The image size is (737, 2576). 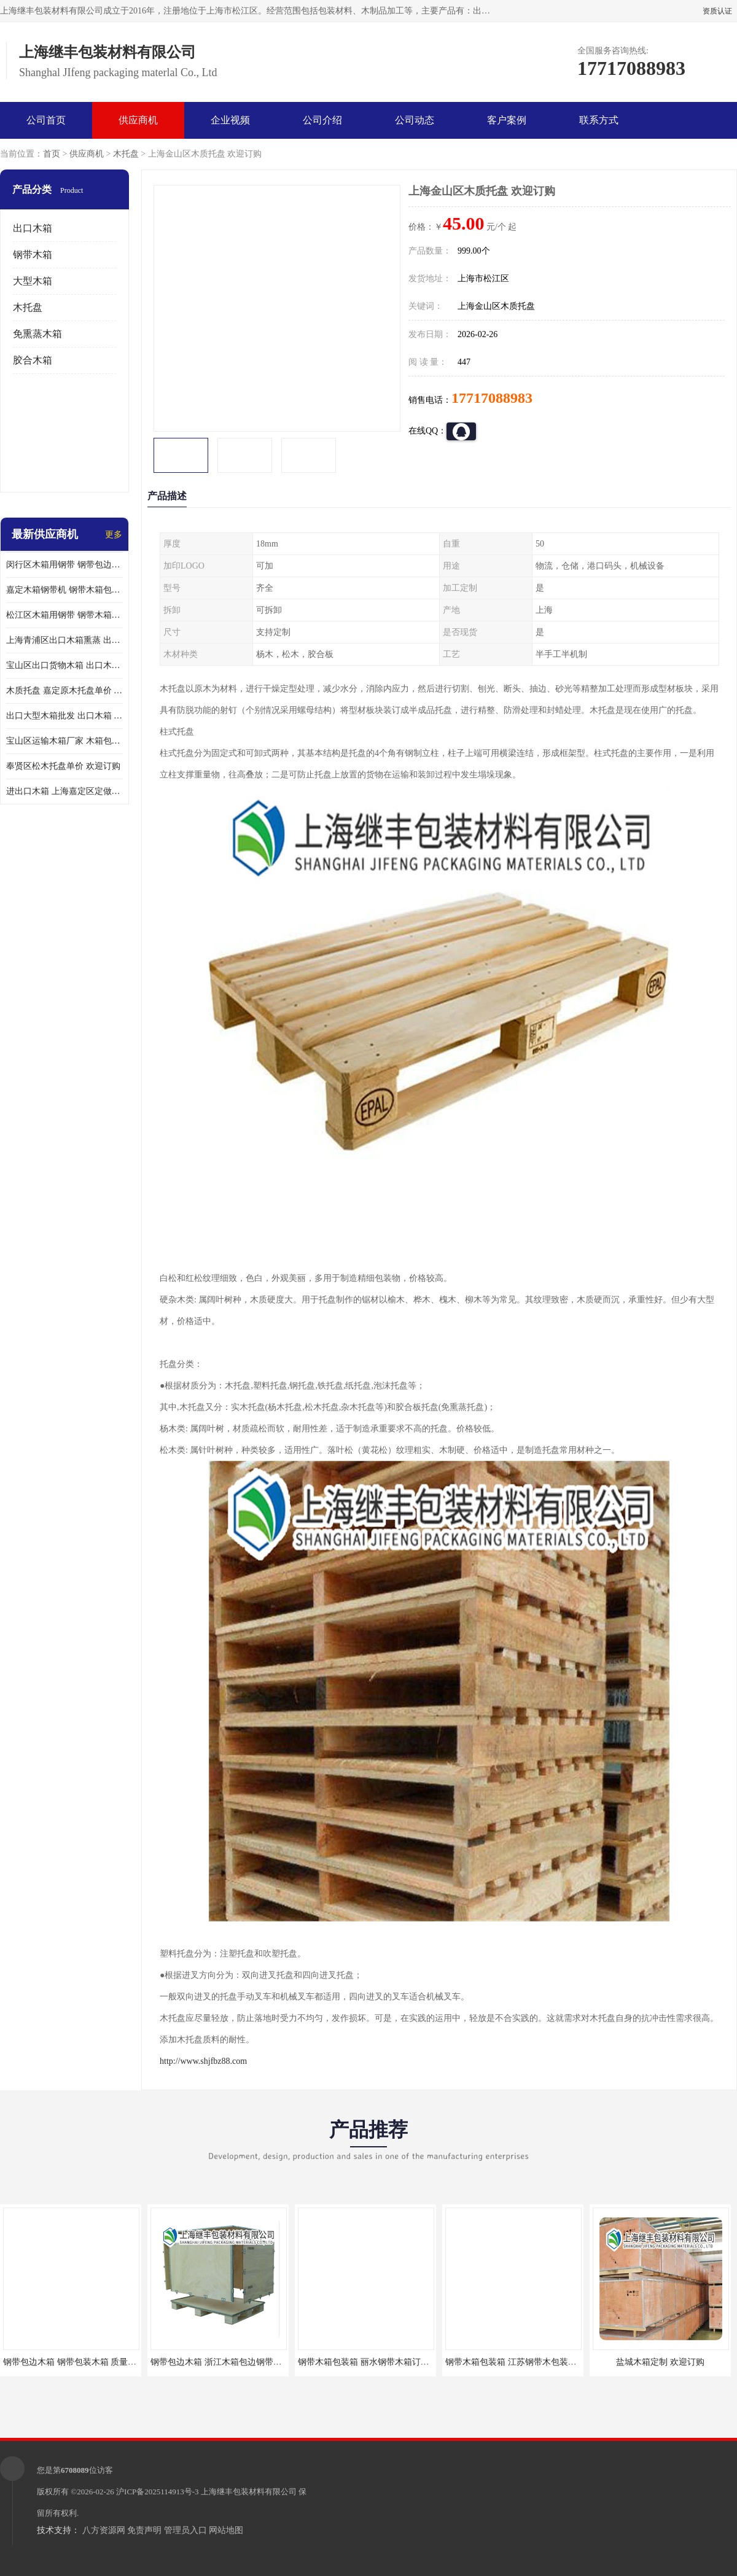 I want to click on 盐城木箱定制 欢迎订购, so click(x=660, y=2362).